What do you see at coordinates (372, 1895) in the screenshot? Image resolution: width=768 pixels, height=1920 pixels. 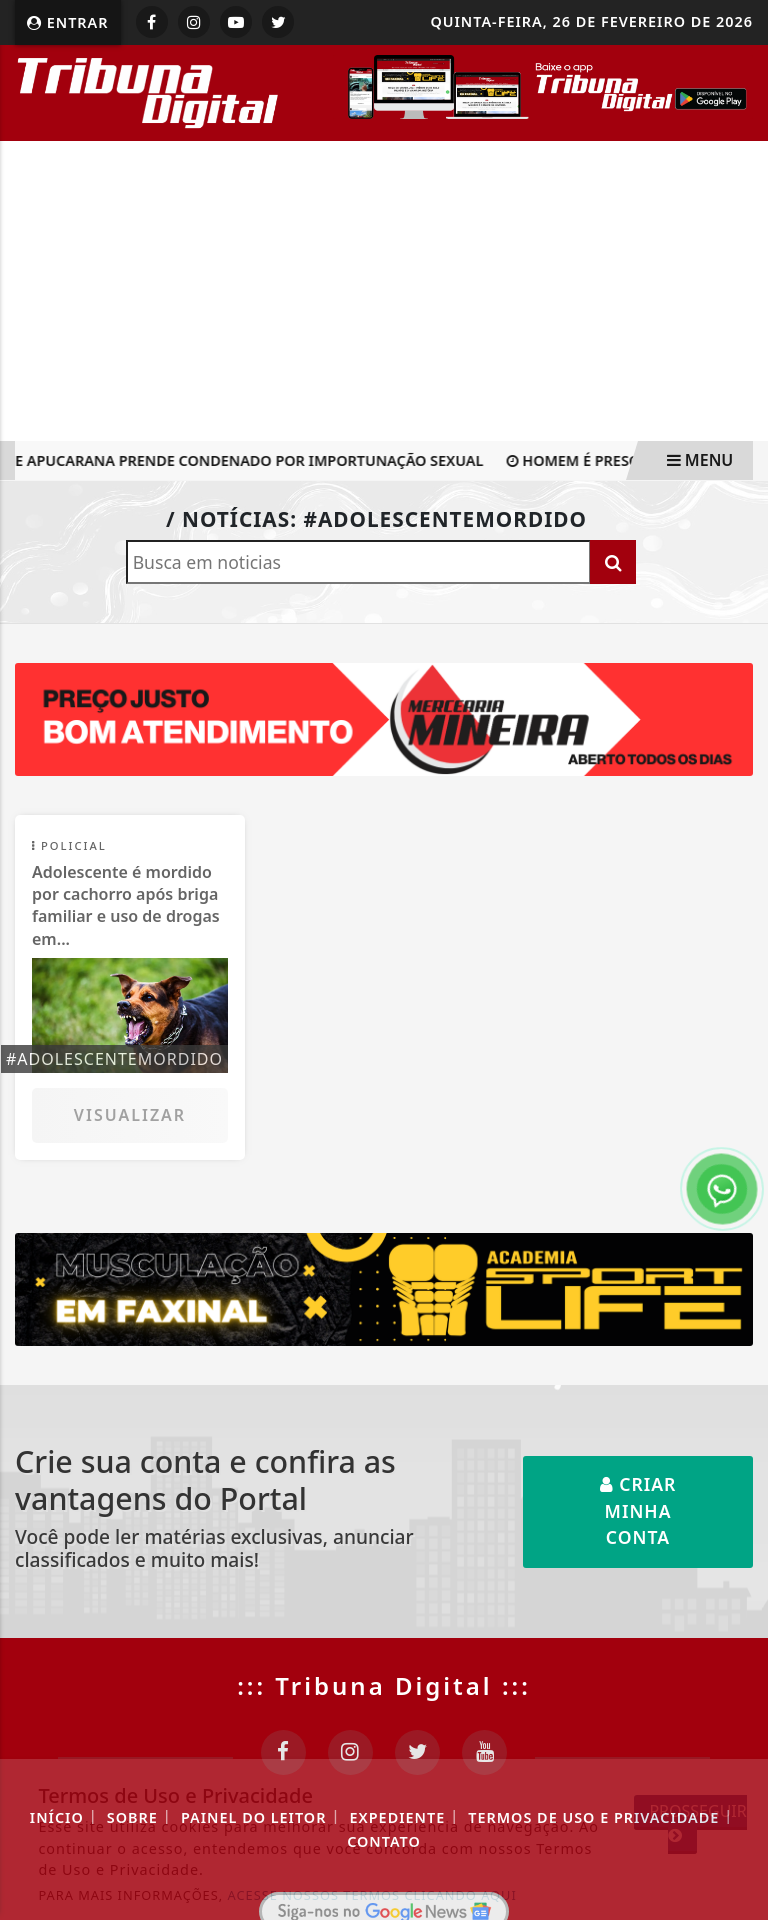 I see `ACESSE NOSSOS TERMOS CLICANDO AQUI` at bounding box center [372, 1895].